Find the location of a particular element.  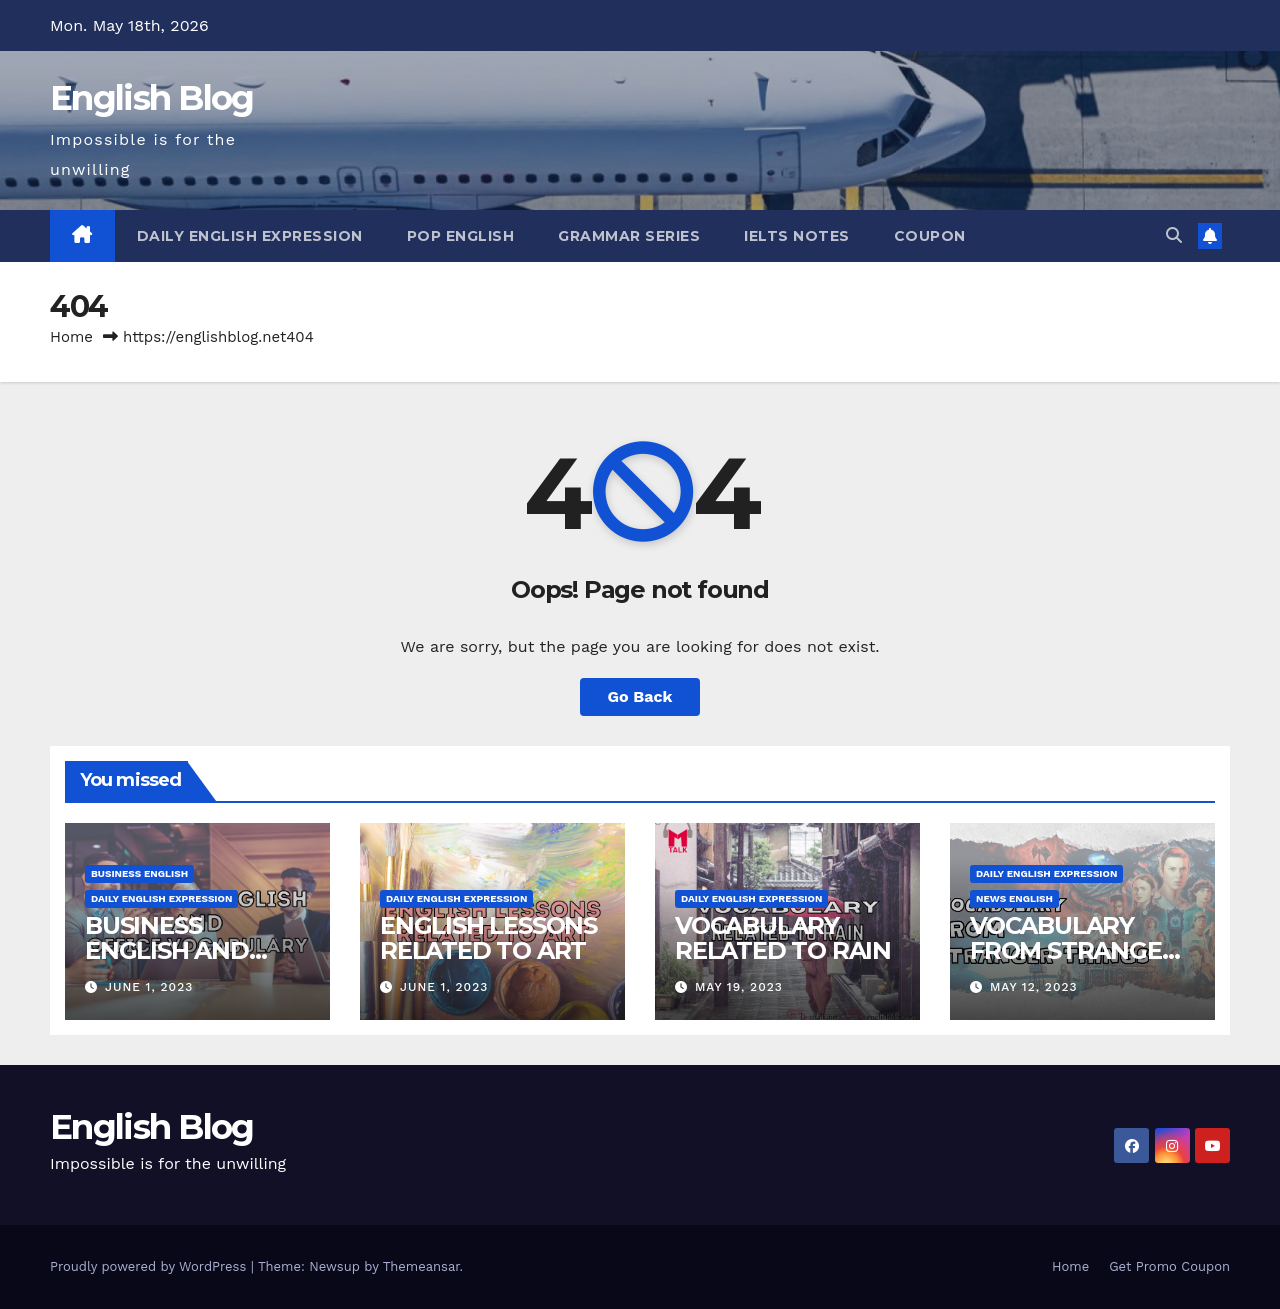

Home is located at coordinates (71, 337).